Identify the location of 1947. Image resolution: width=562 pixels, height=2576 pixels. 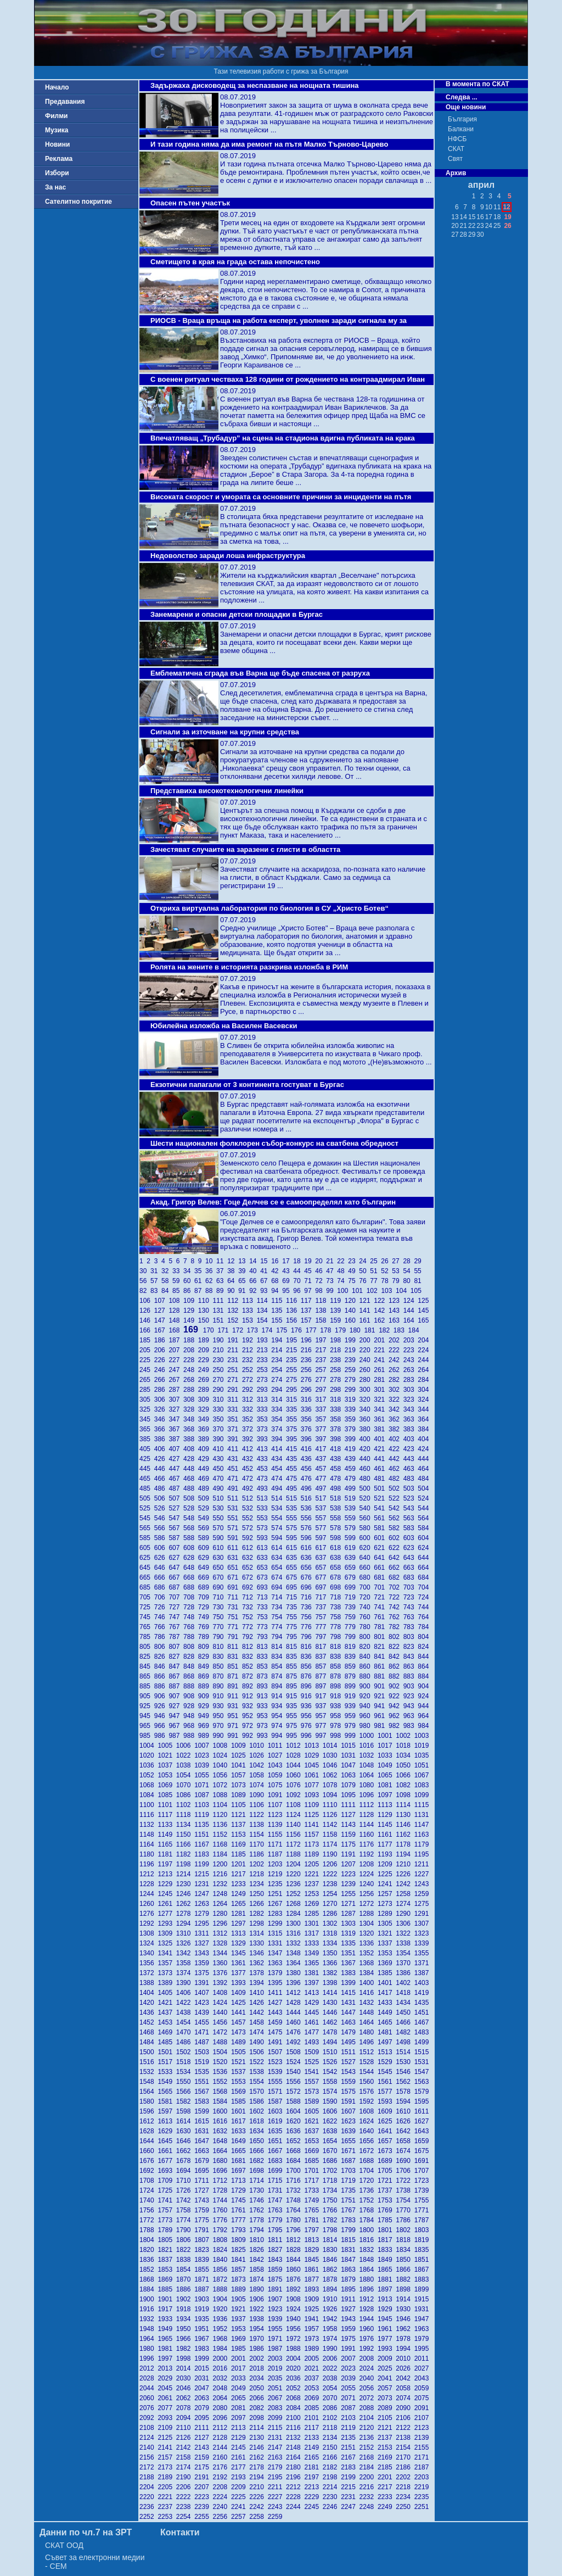
(422, 2319).